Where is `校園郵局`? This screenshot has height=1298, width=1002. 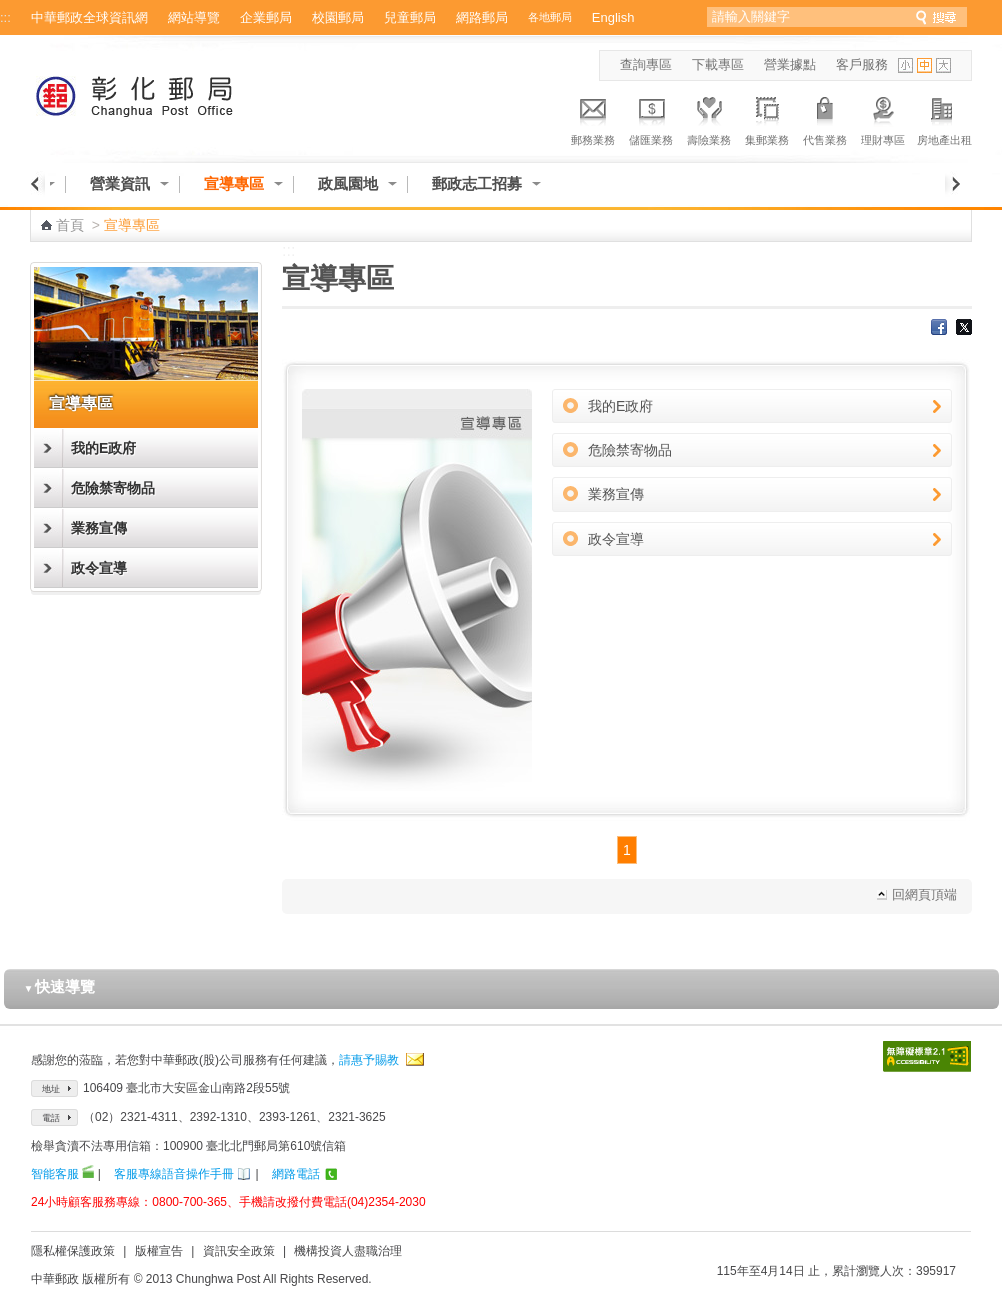 校園郵局 is located at coordinates (338, 17).